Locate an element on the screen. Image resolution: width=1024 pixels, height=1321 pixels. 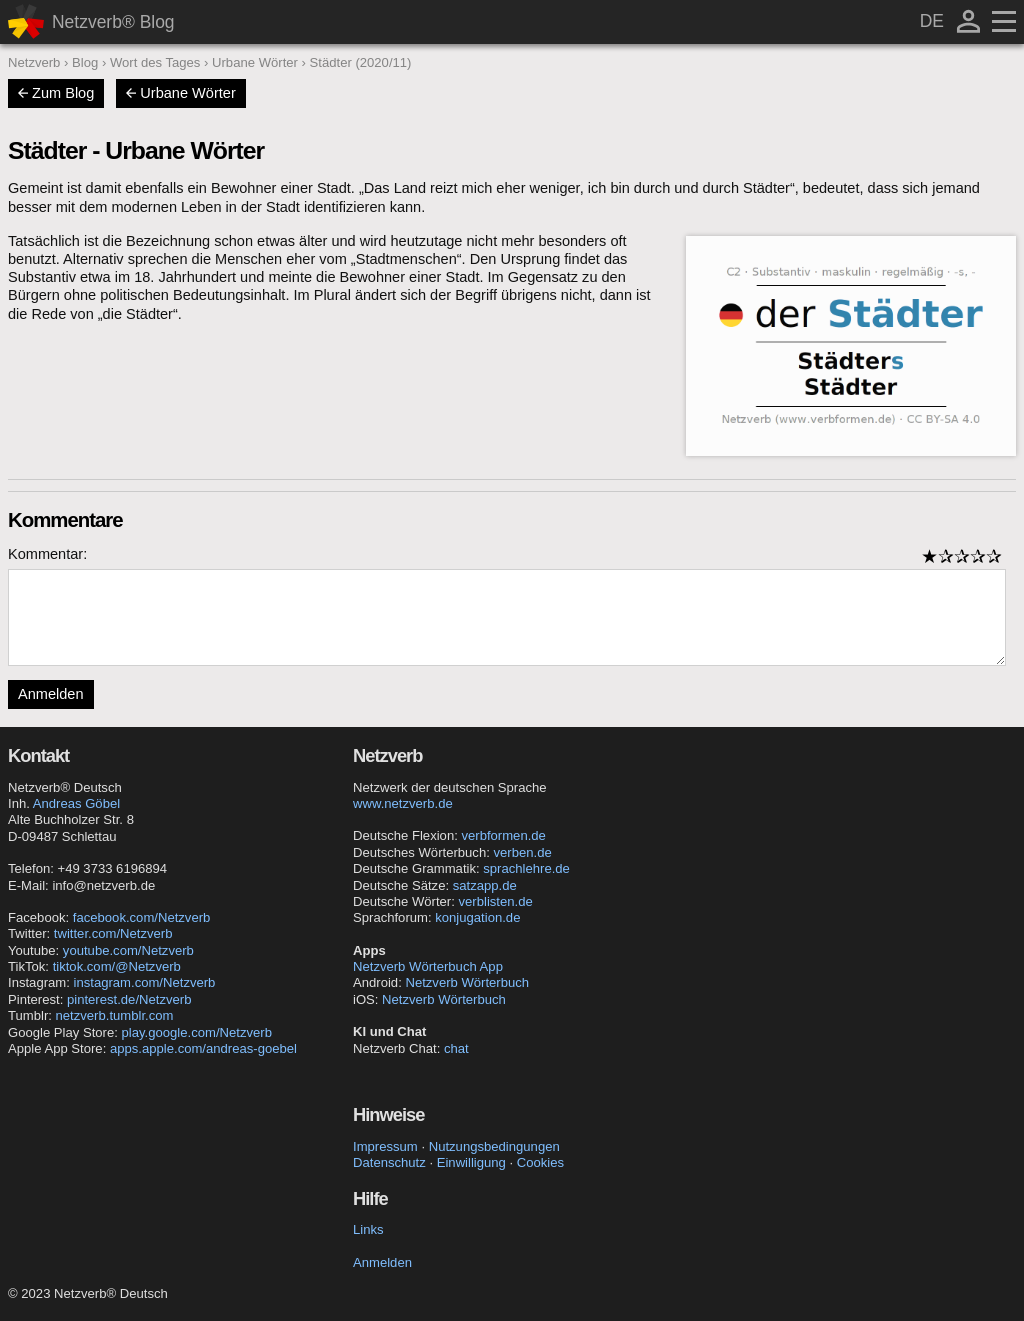
play.google.com/Netzverb is located at coordinates (197, 1032).